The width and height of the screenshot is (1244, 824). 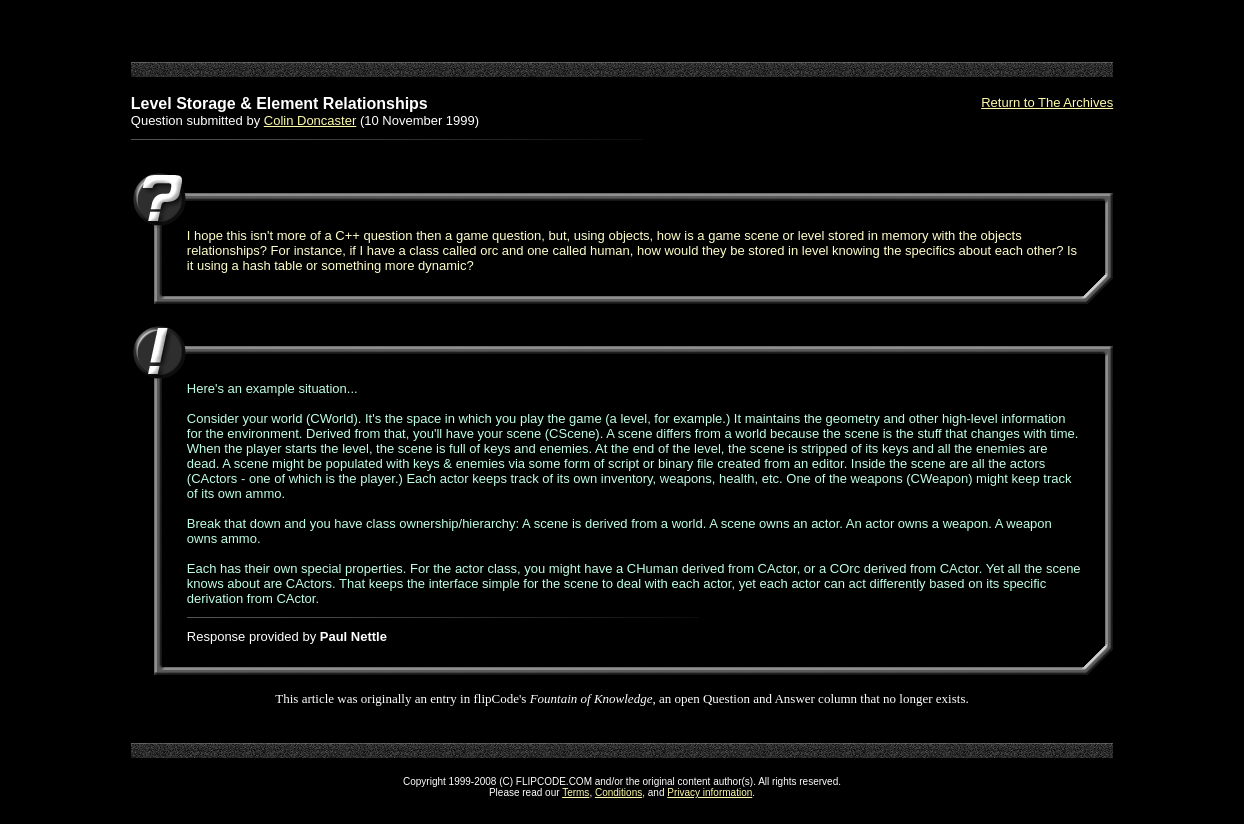 What do you see at coordinates (709, 792) in the screenshot?
I see `Privacy information` at bounding box center [709, 792].